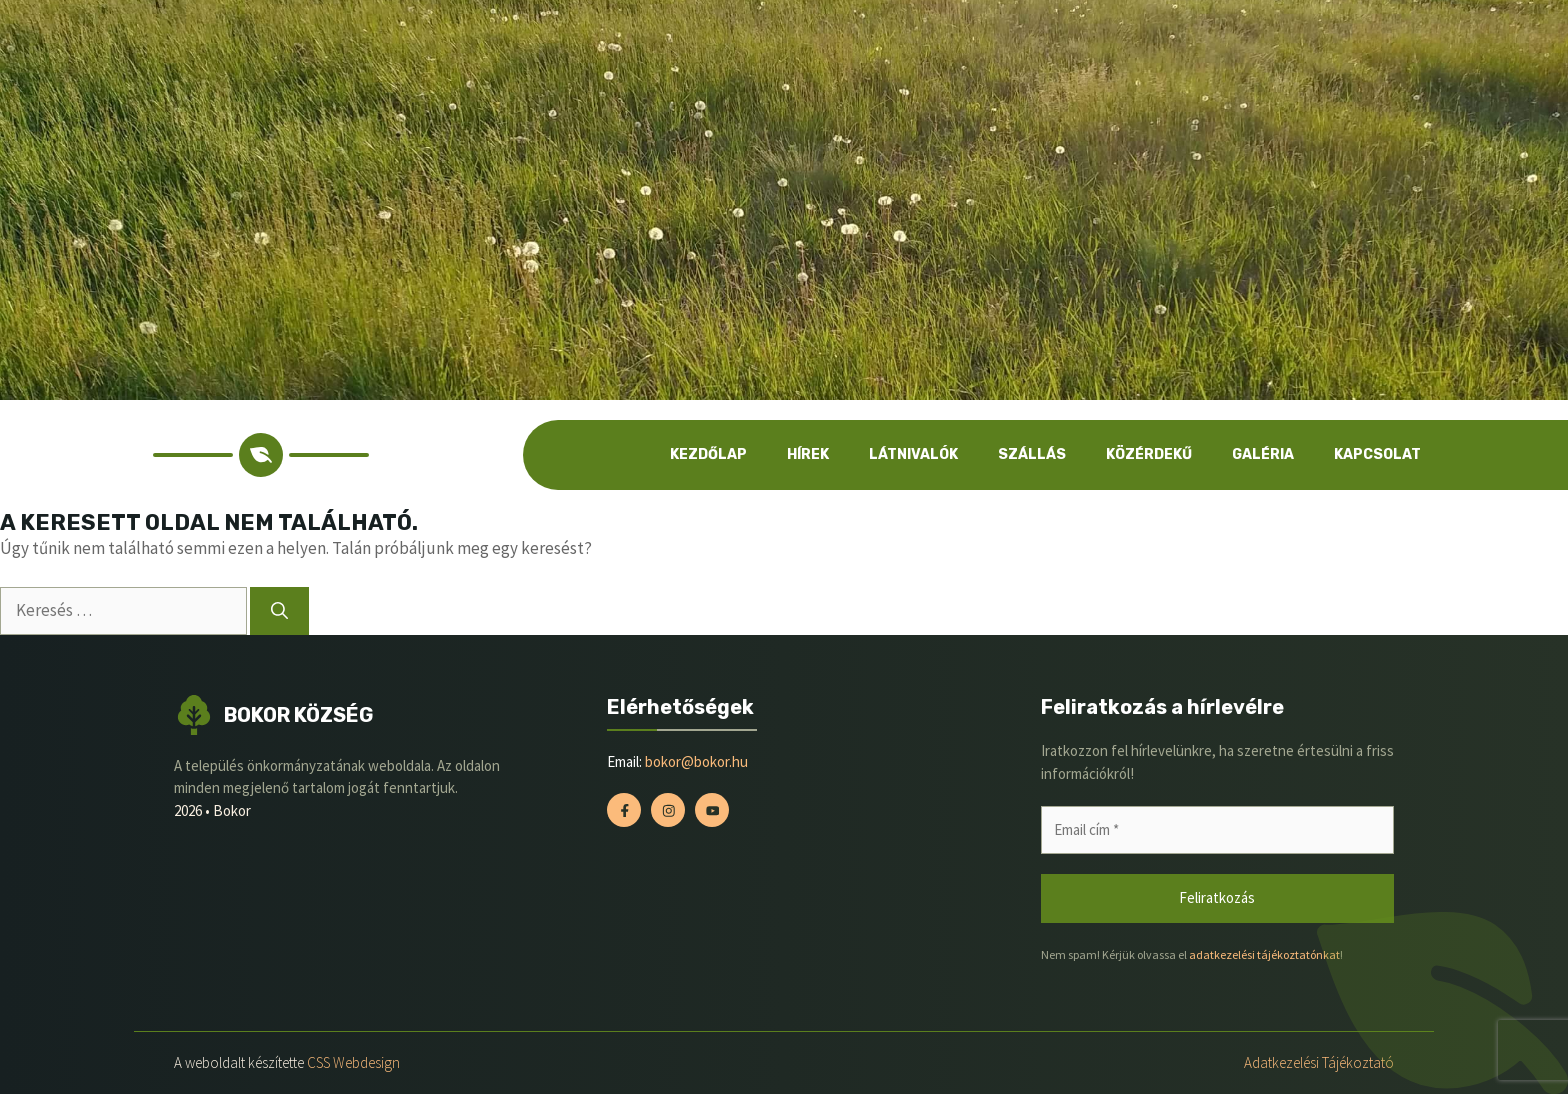 The width and height of the screenshot is (1568, 1094). What do you see at coordinates (1377, 454) in the screenshot?
I see `Kapcsolat` at bounding box center [1377, 454].